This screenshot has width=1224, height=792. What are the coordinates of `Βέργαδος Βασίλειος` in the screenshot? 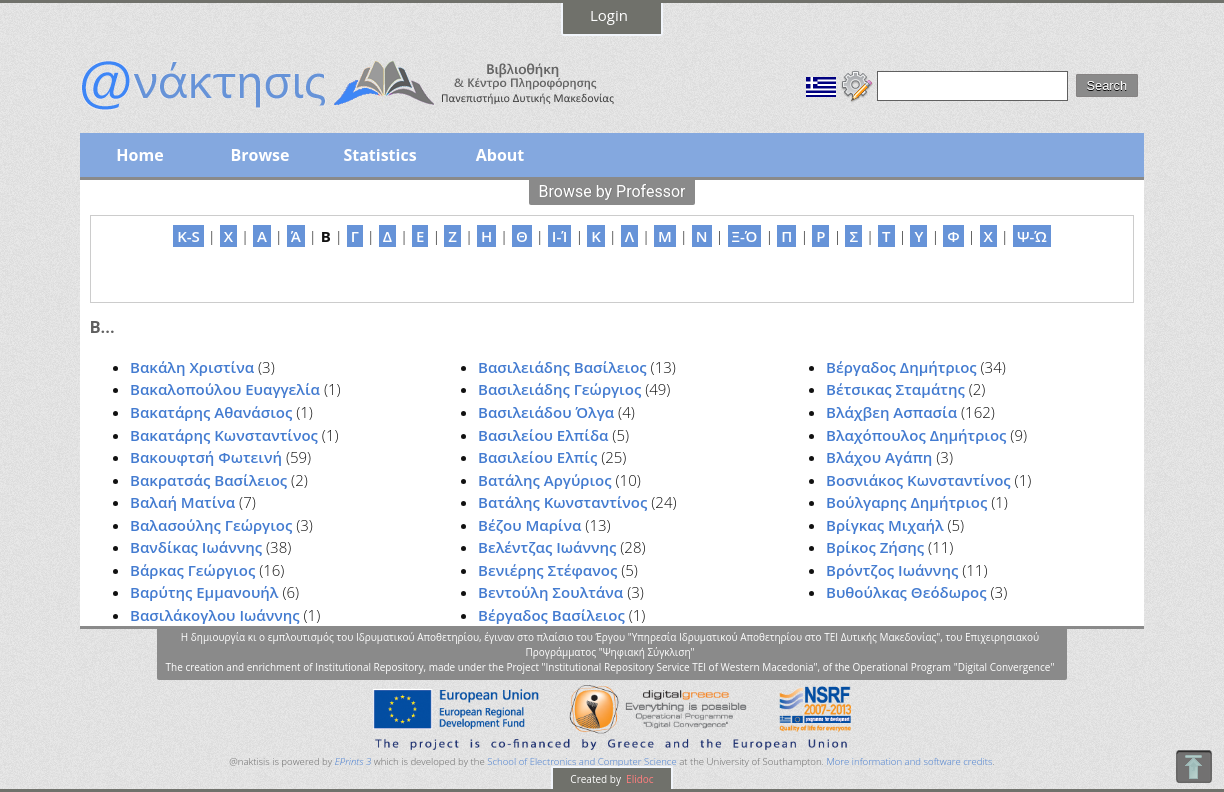 It's located at (551, 615).